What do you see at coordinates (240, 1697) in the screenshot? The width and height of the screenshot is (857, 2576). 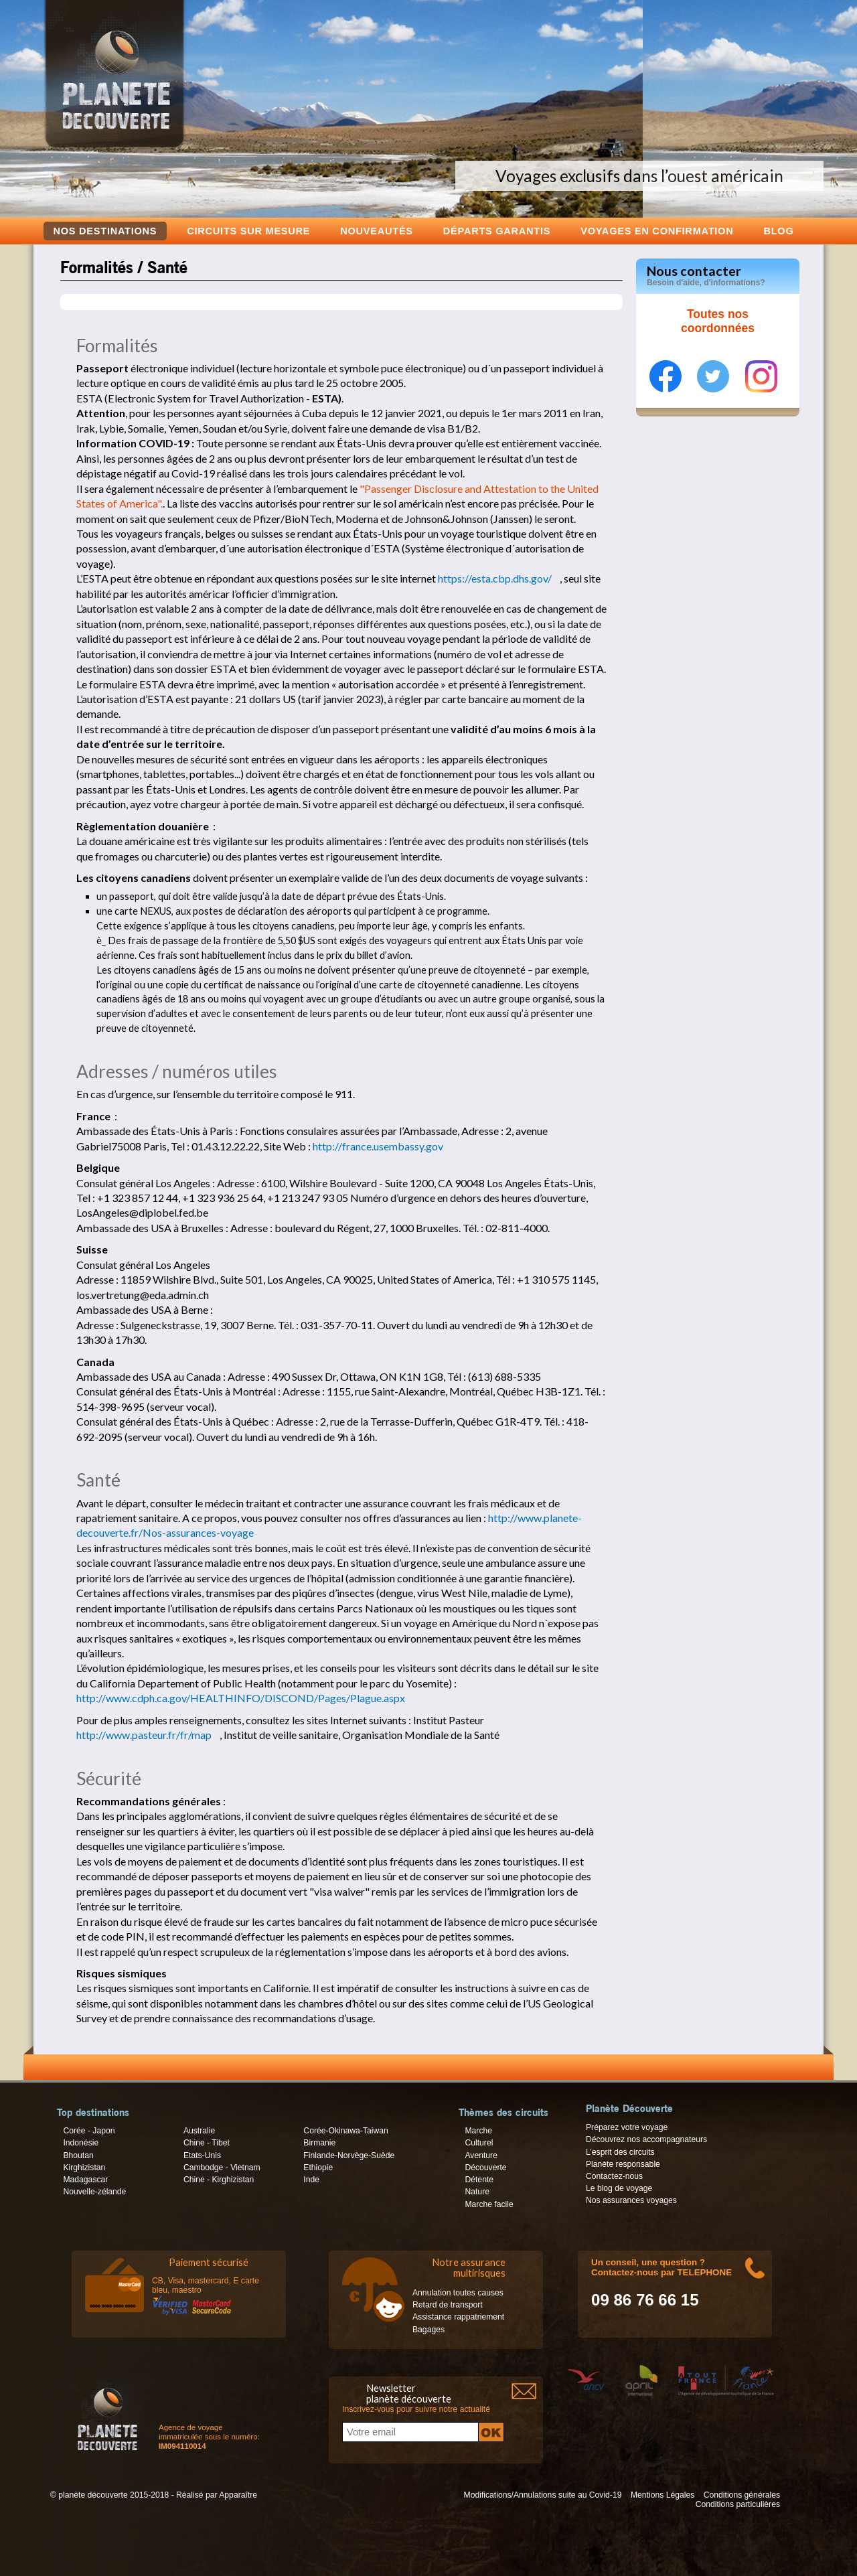 I see `http://www.cdph.ca.gov/HEALTHINFO/DISCOND/Pages/Plague.aspx` at bounding box center [240, 1697].